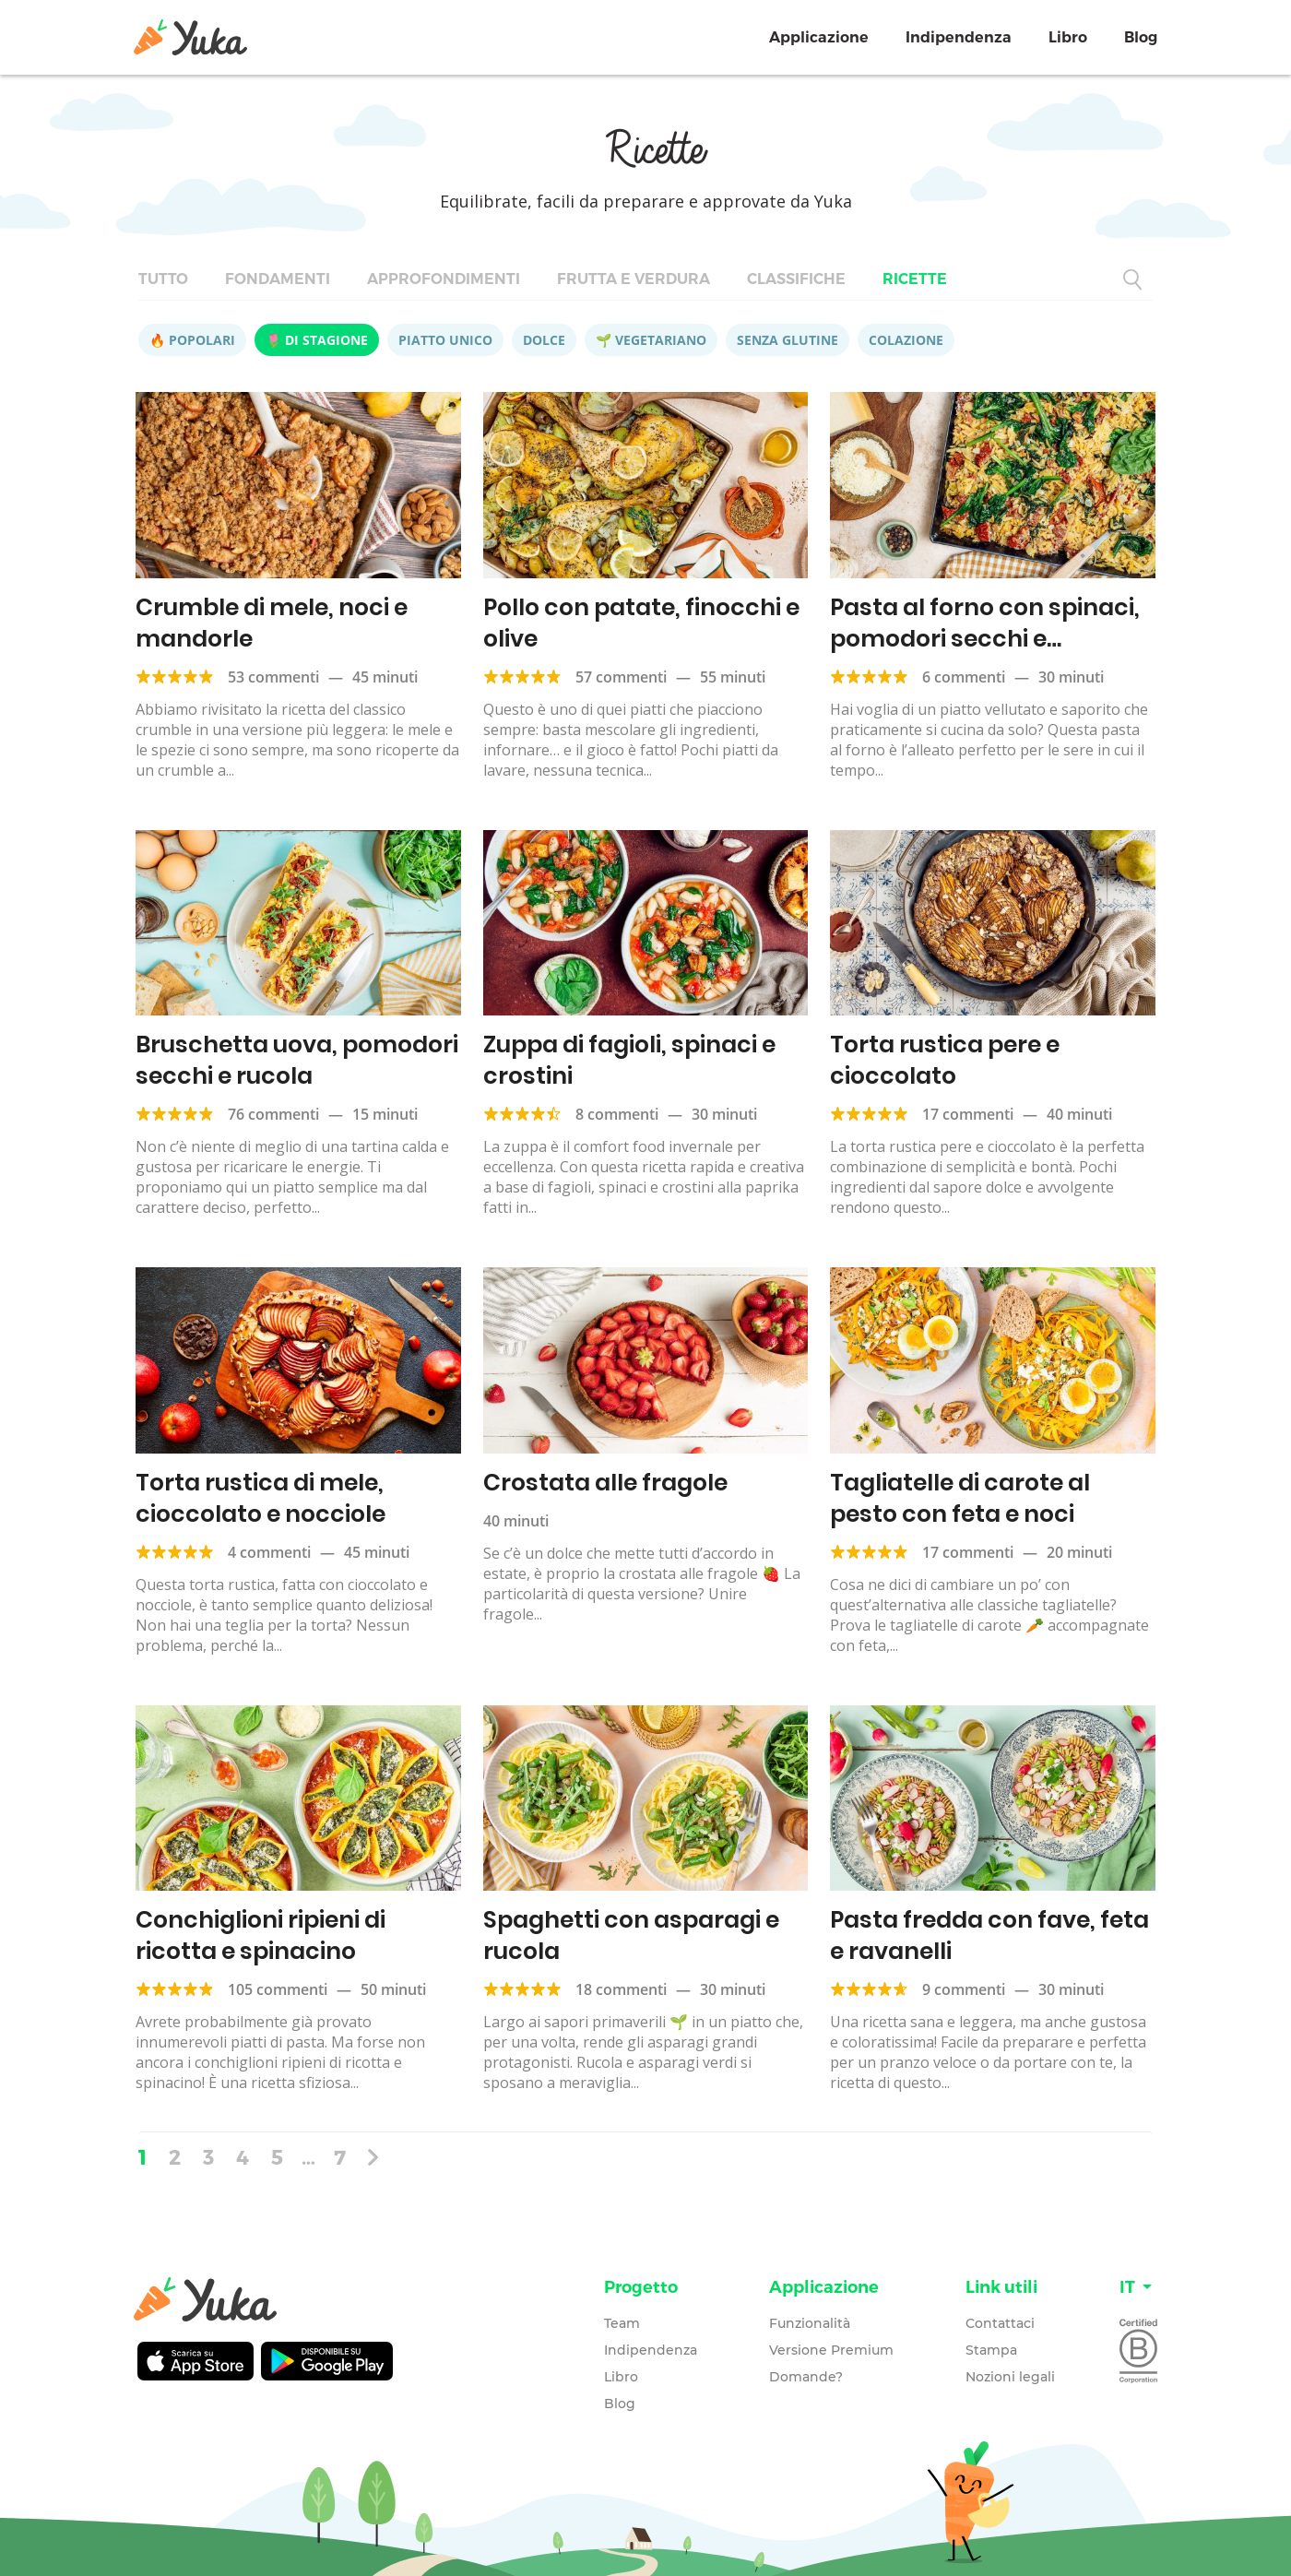 This screenshot has height=2576, width=1291. Describe the element at coordinates (796, 279) in the screenshot. I see `Classifiche` at that location.